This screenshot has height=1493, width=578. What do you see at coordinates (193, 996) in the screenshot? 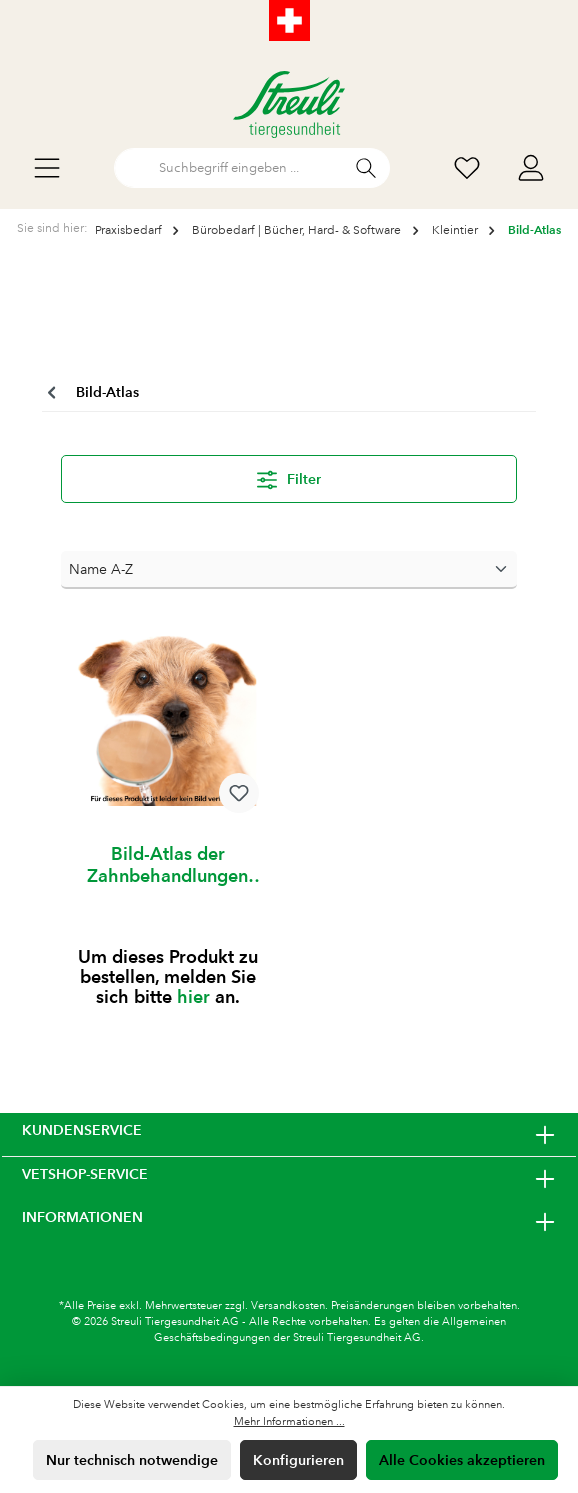
I see `hier` at bounding box center [193, 996].